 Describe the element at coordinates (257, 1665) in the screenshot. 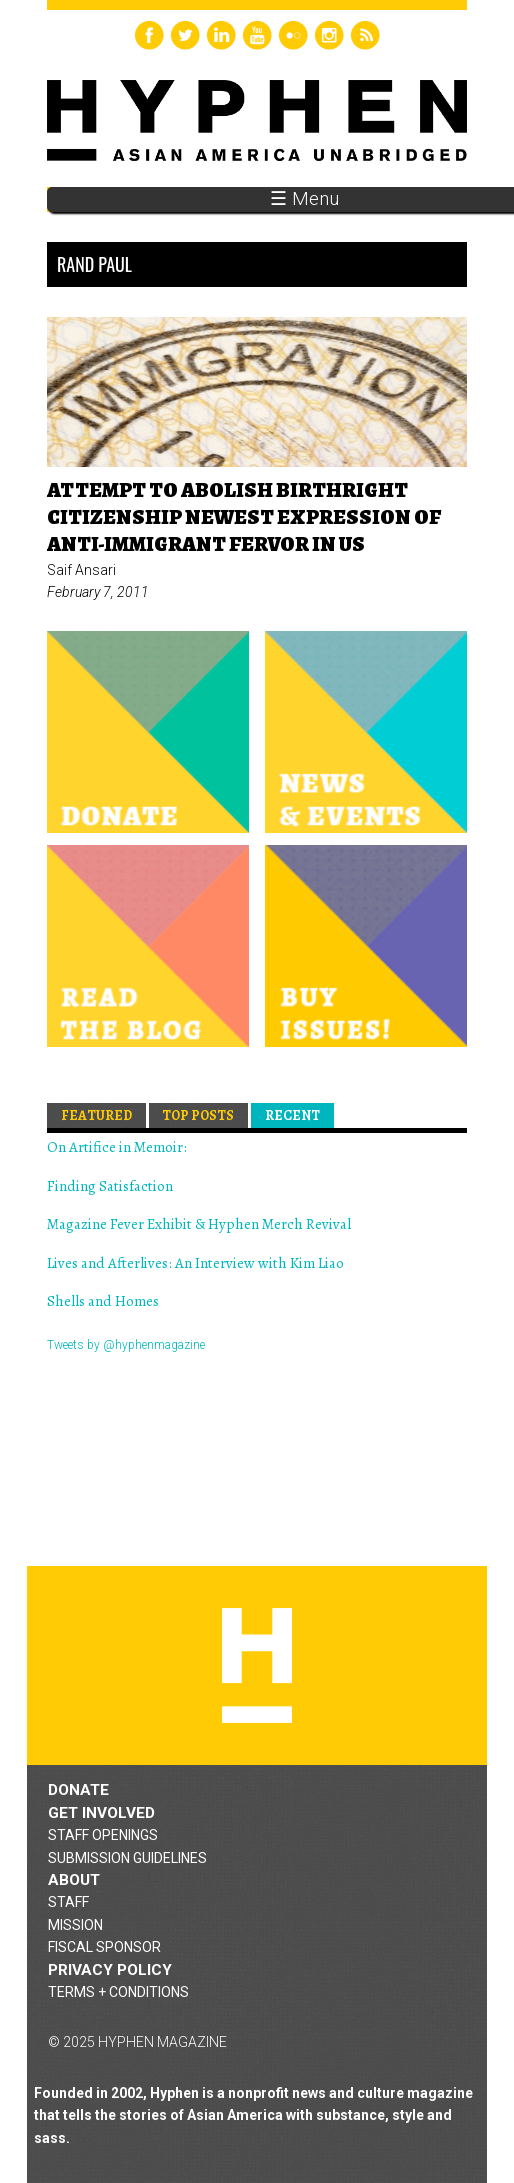

I see `Hyphen magazine` at that location.